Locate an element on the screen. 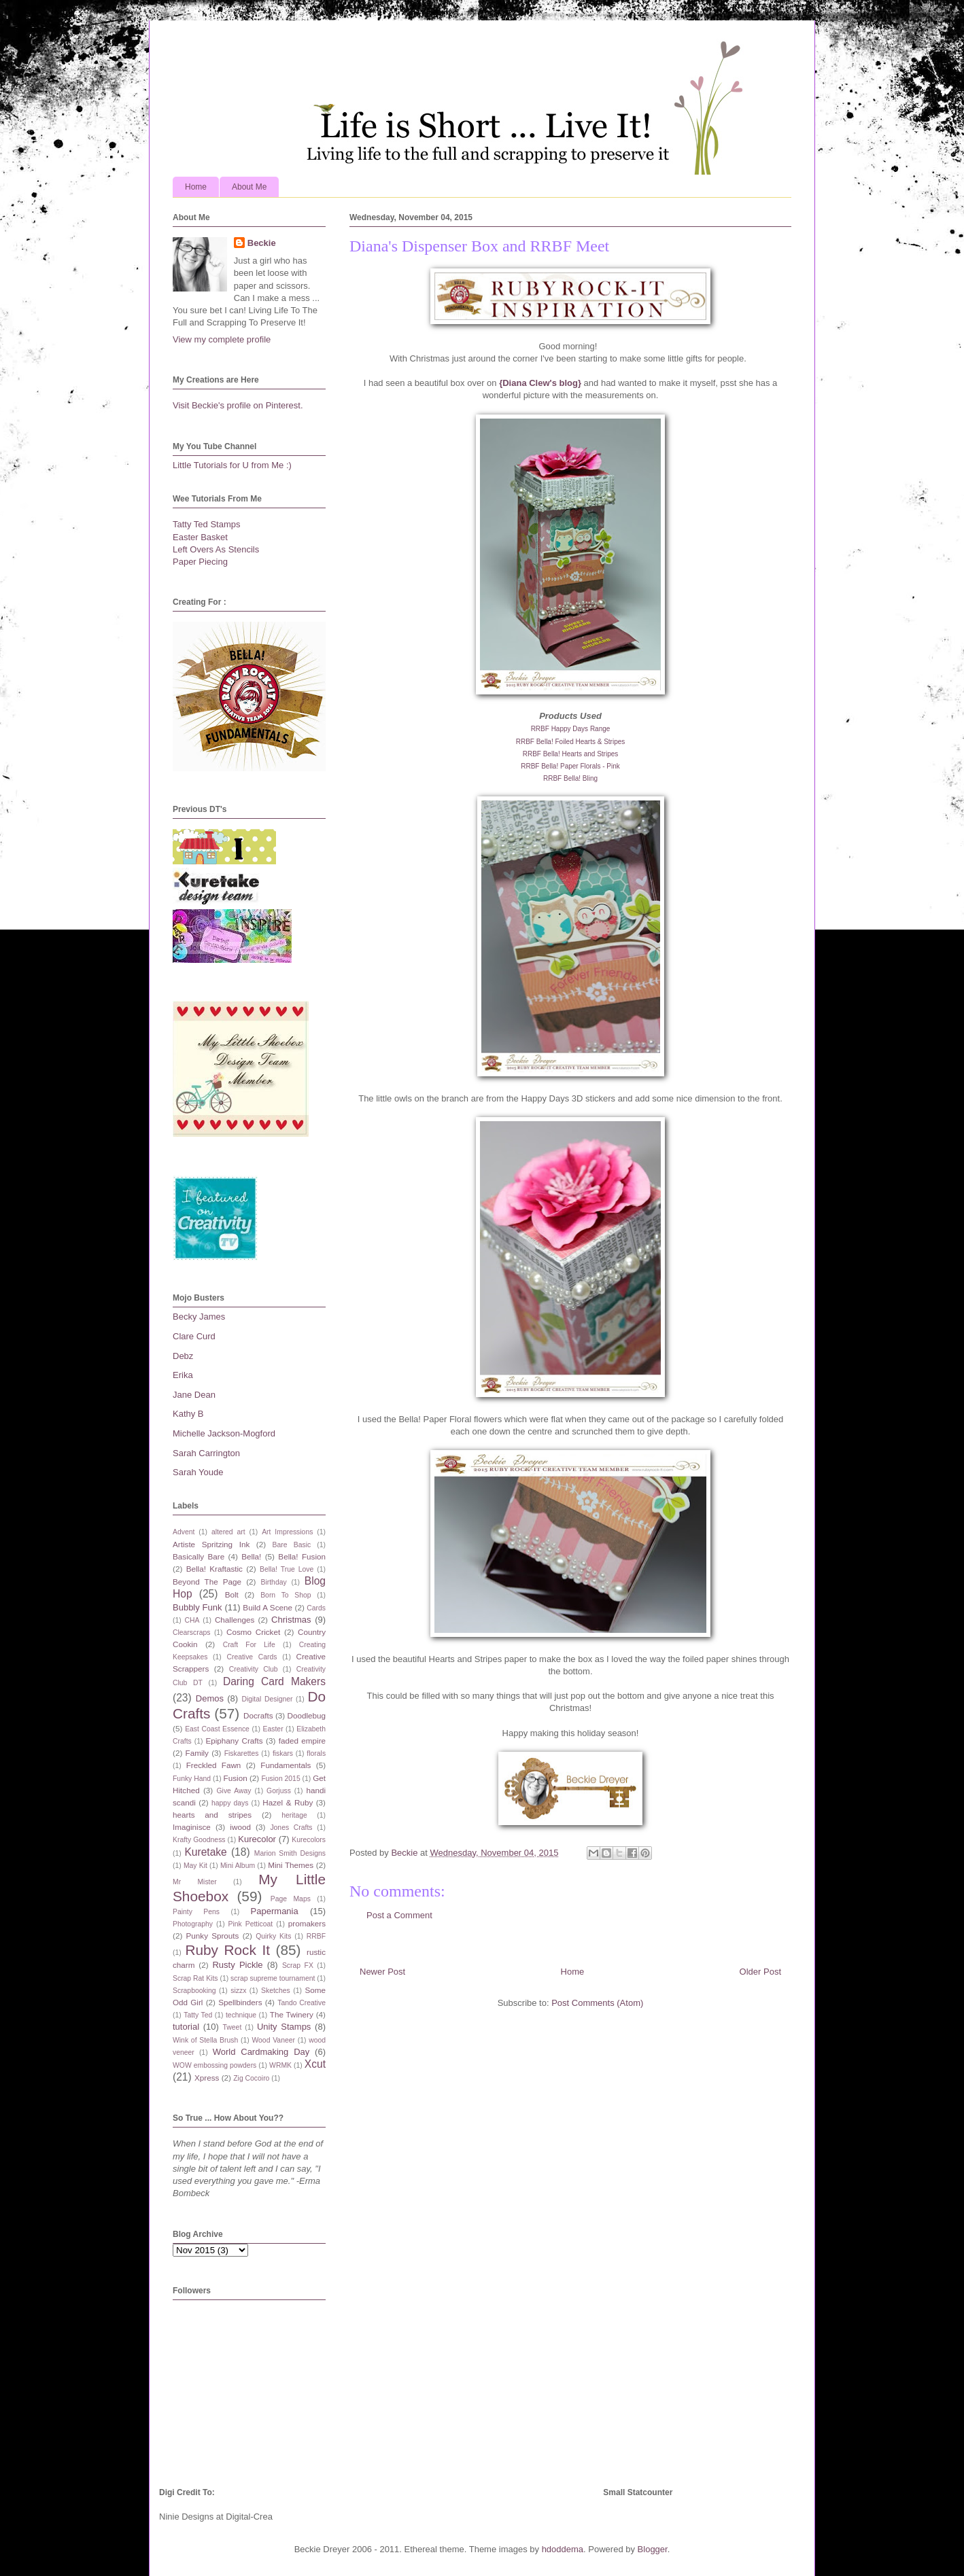  Beckie is located at coordinates (261, 243).